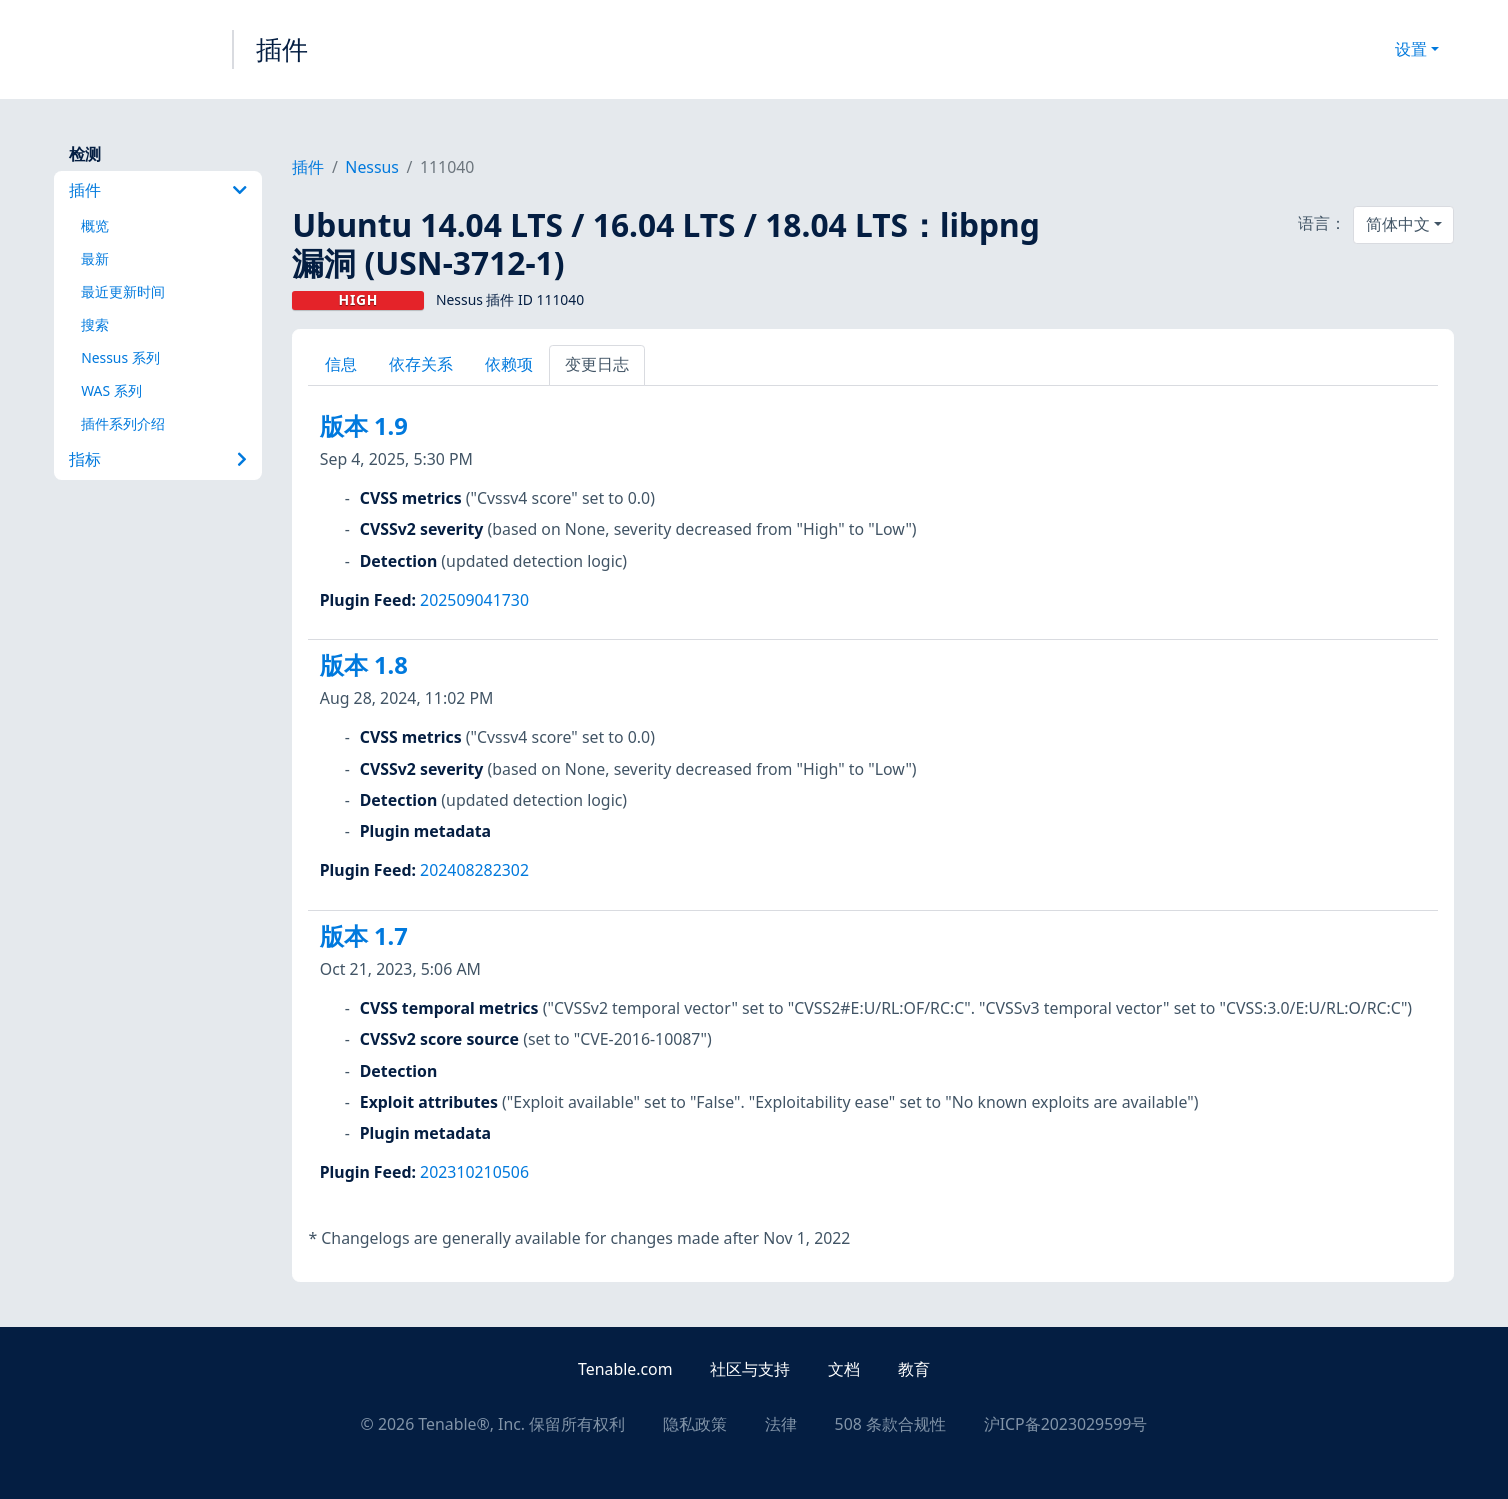 Image resolution: width=1508 pixels, height=1499 pixels. I want to click on 依存关系, so click(421, 364).